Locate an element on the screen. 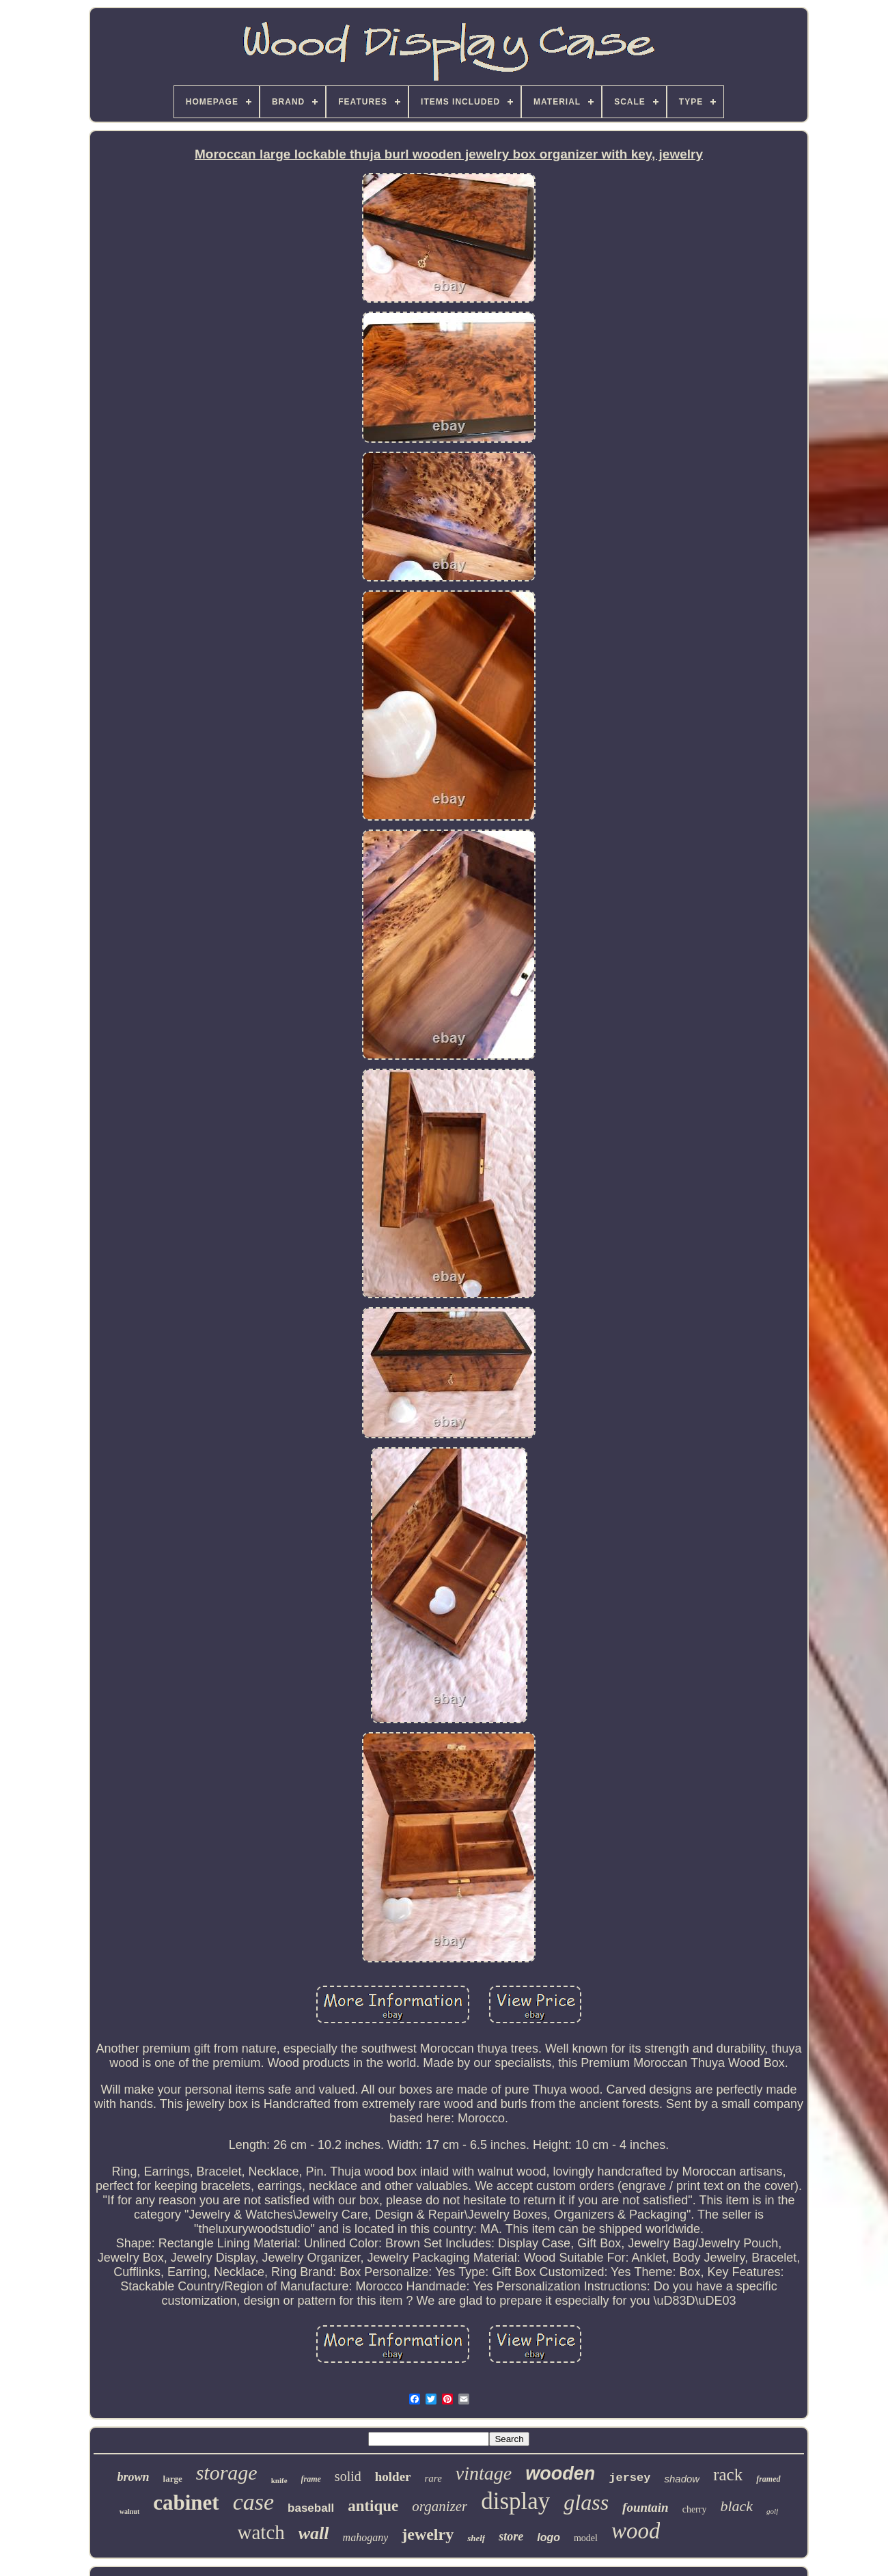  knife is located at coordinates (279, 2480).